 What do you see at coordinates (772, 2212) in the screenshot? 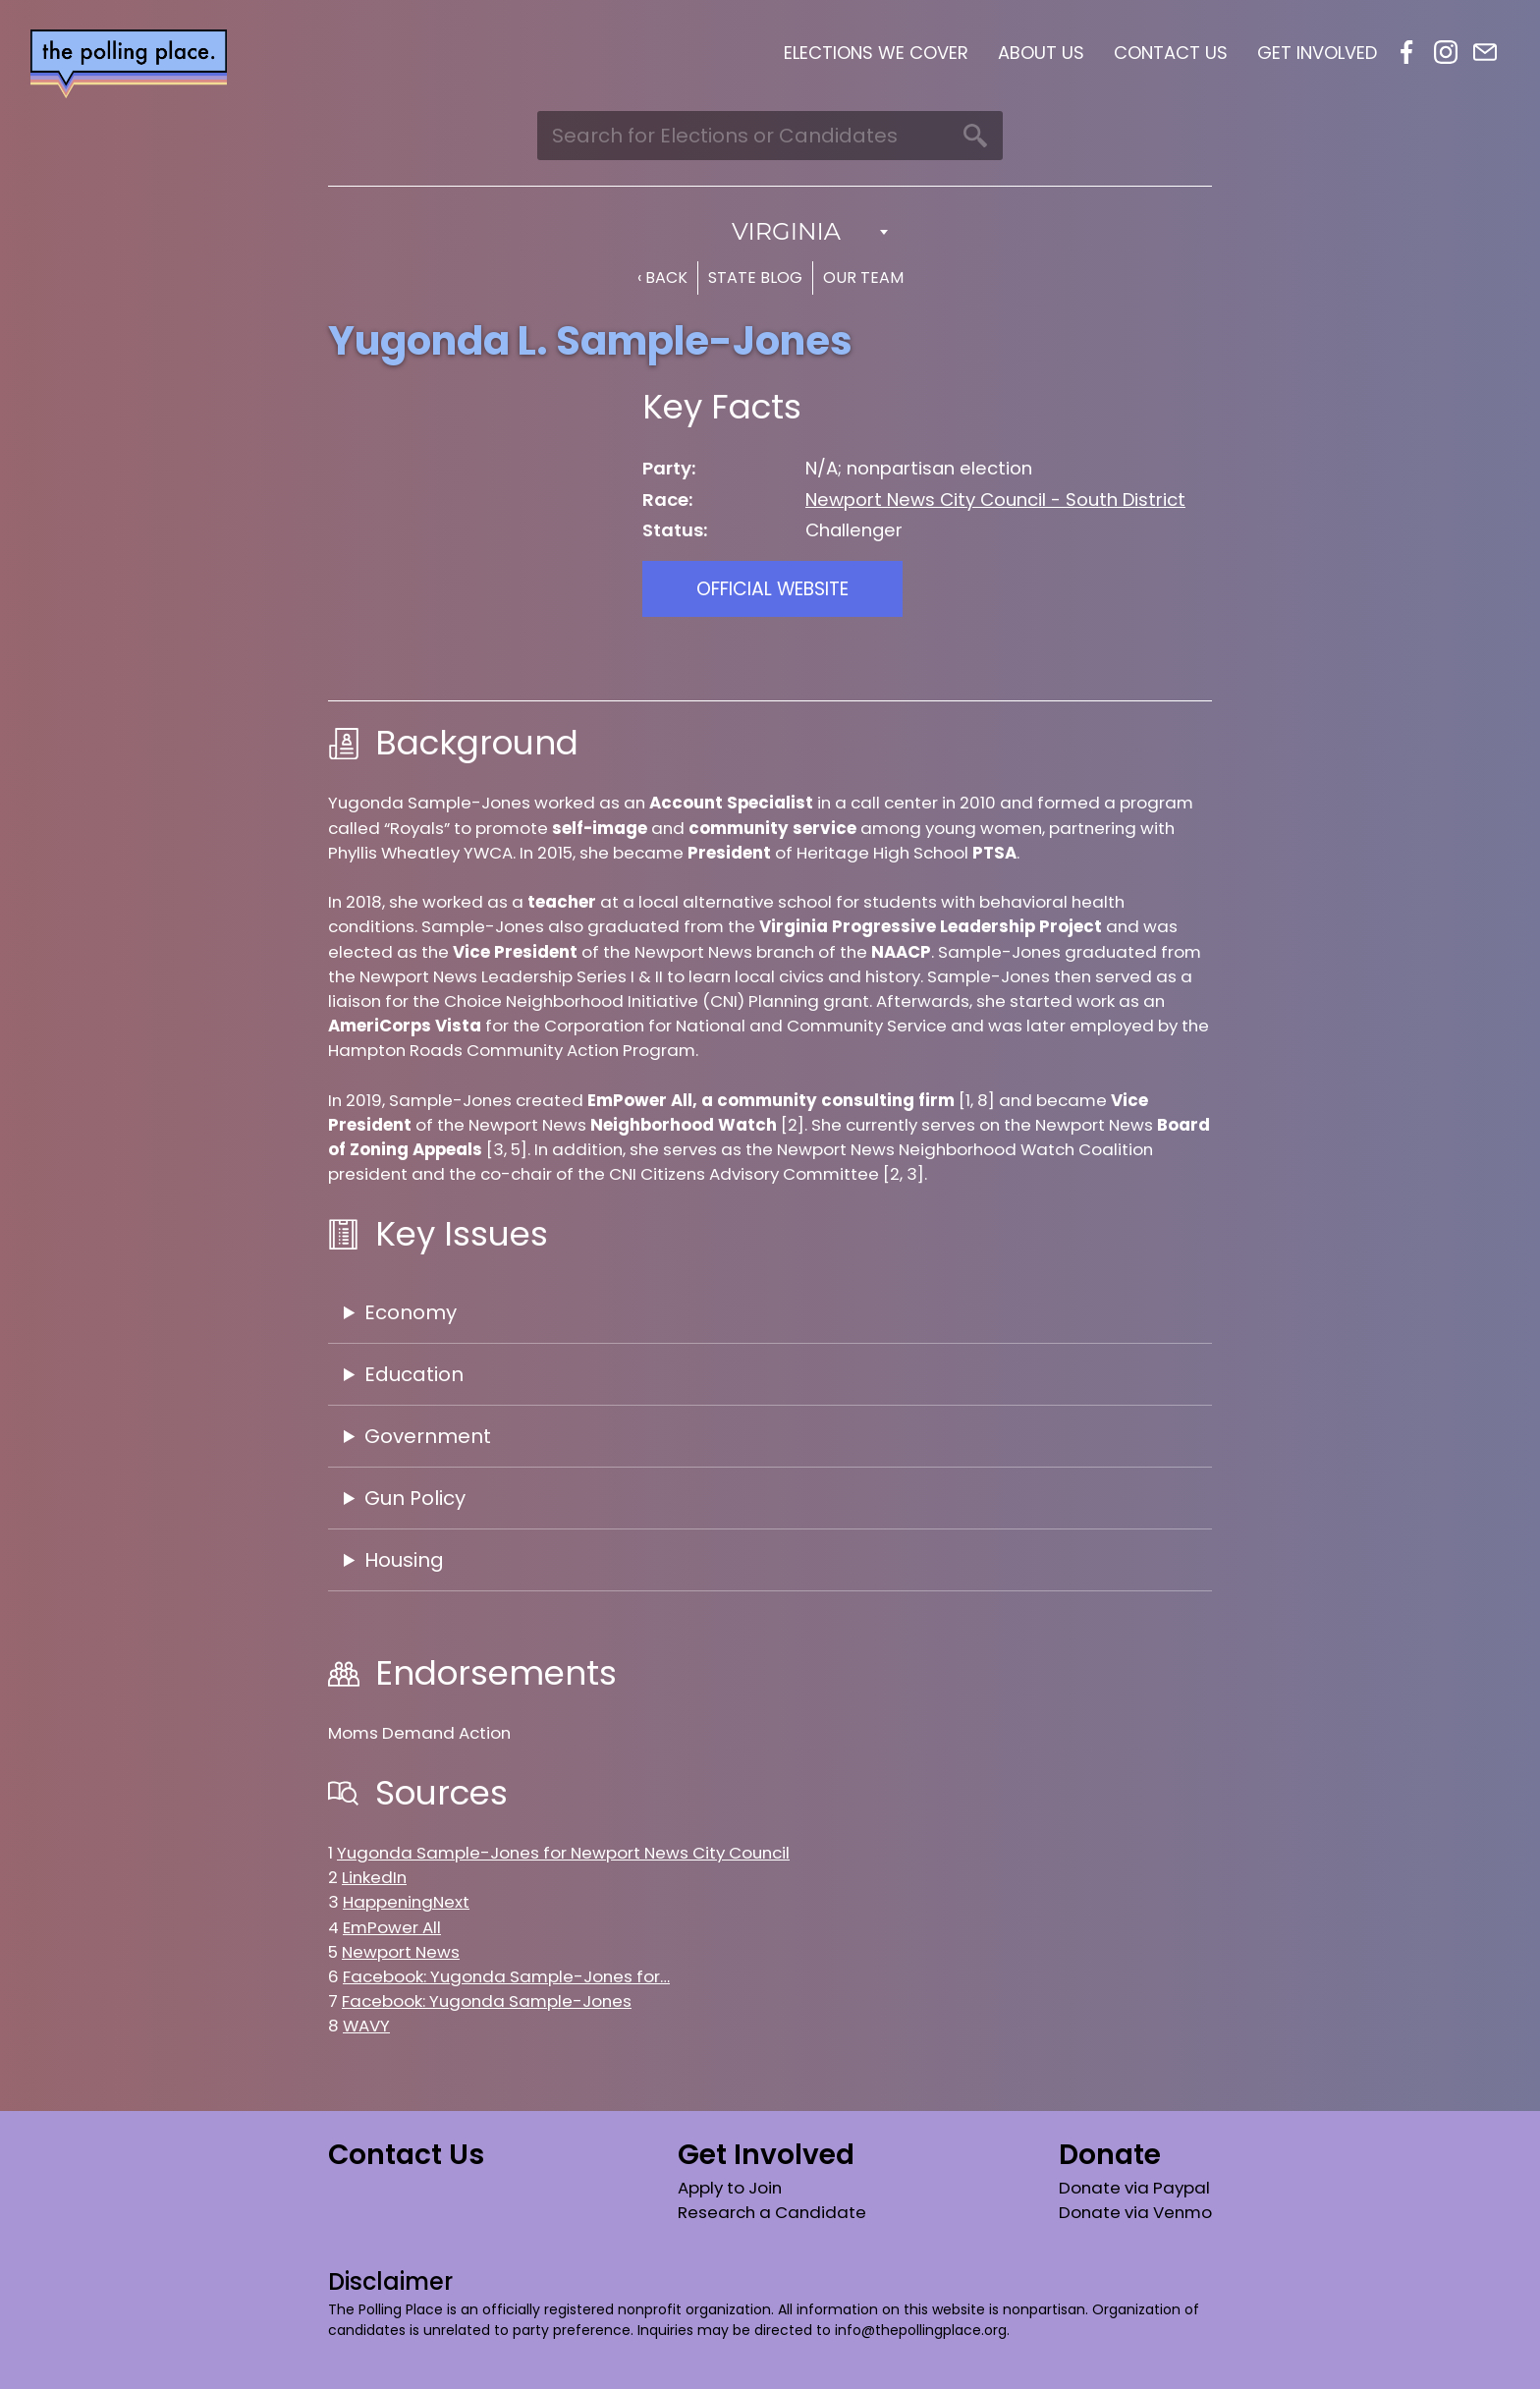
I see `Research a Candidate` at bounding box center [772, 2212].